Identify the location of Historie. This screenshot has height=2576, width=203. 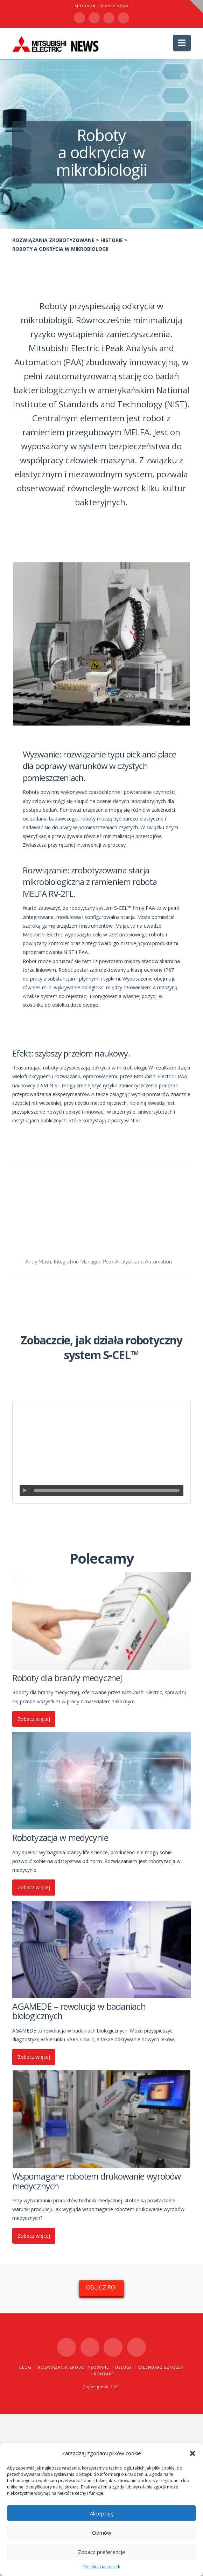
(111, 240).